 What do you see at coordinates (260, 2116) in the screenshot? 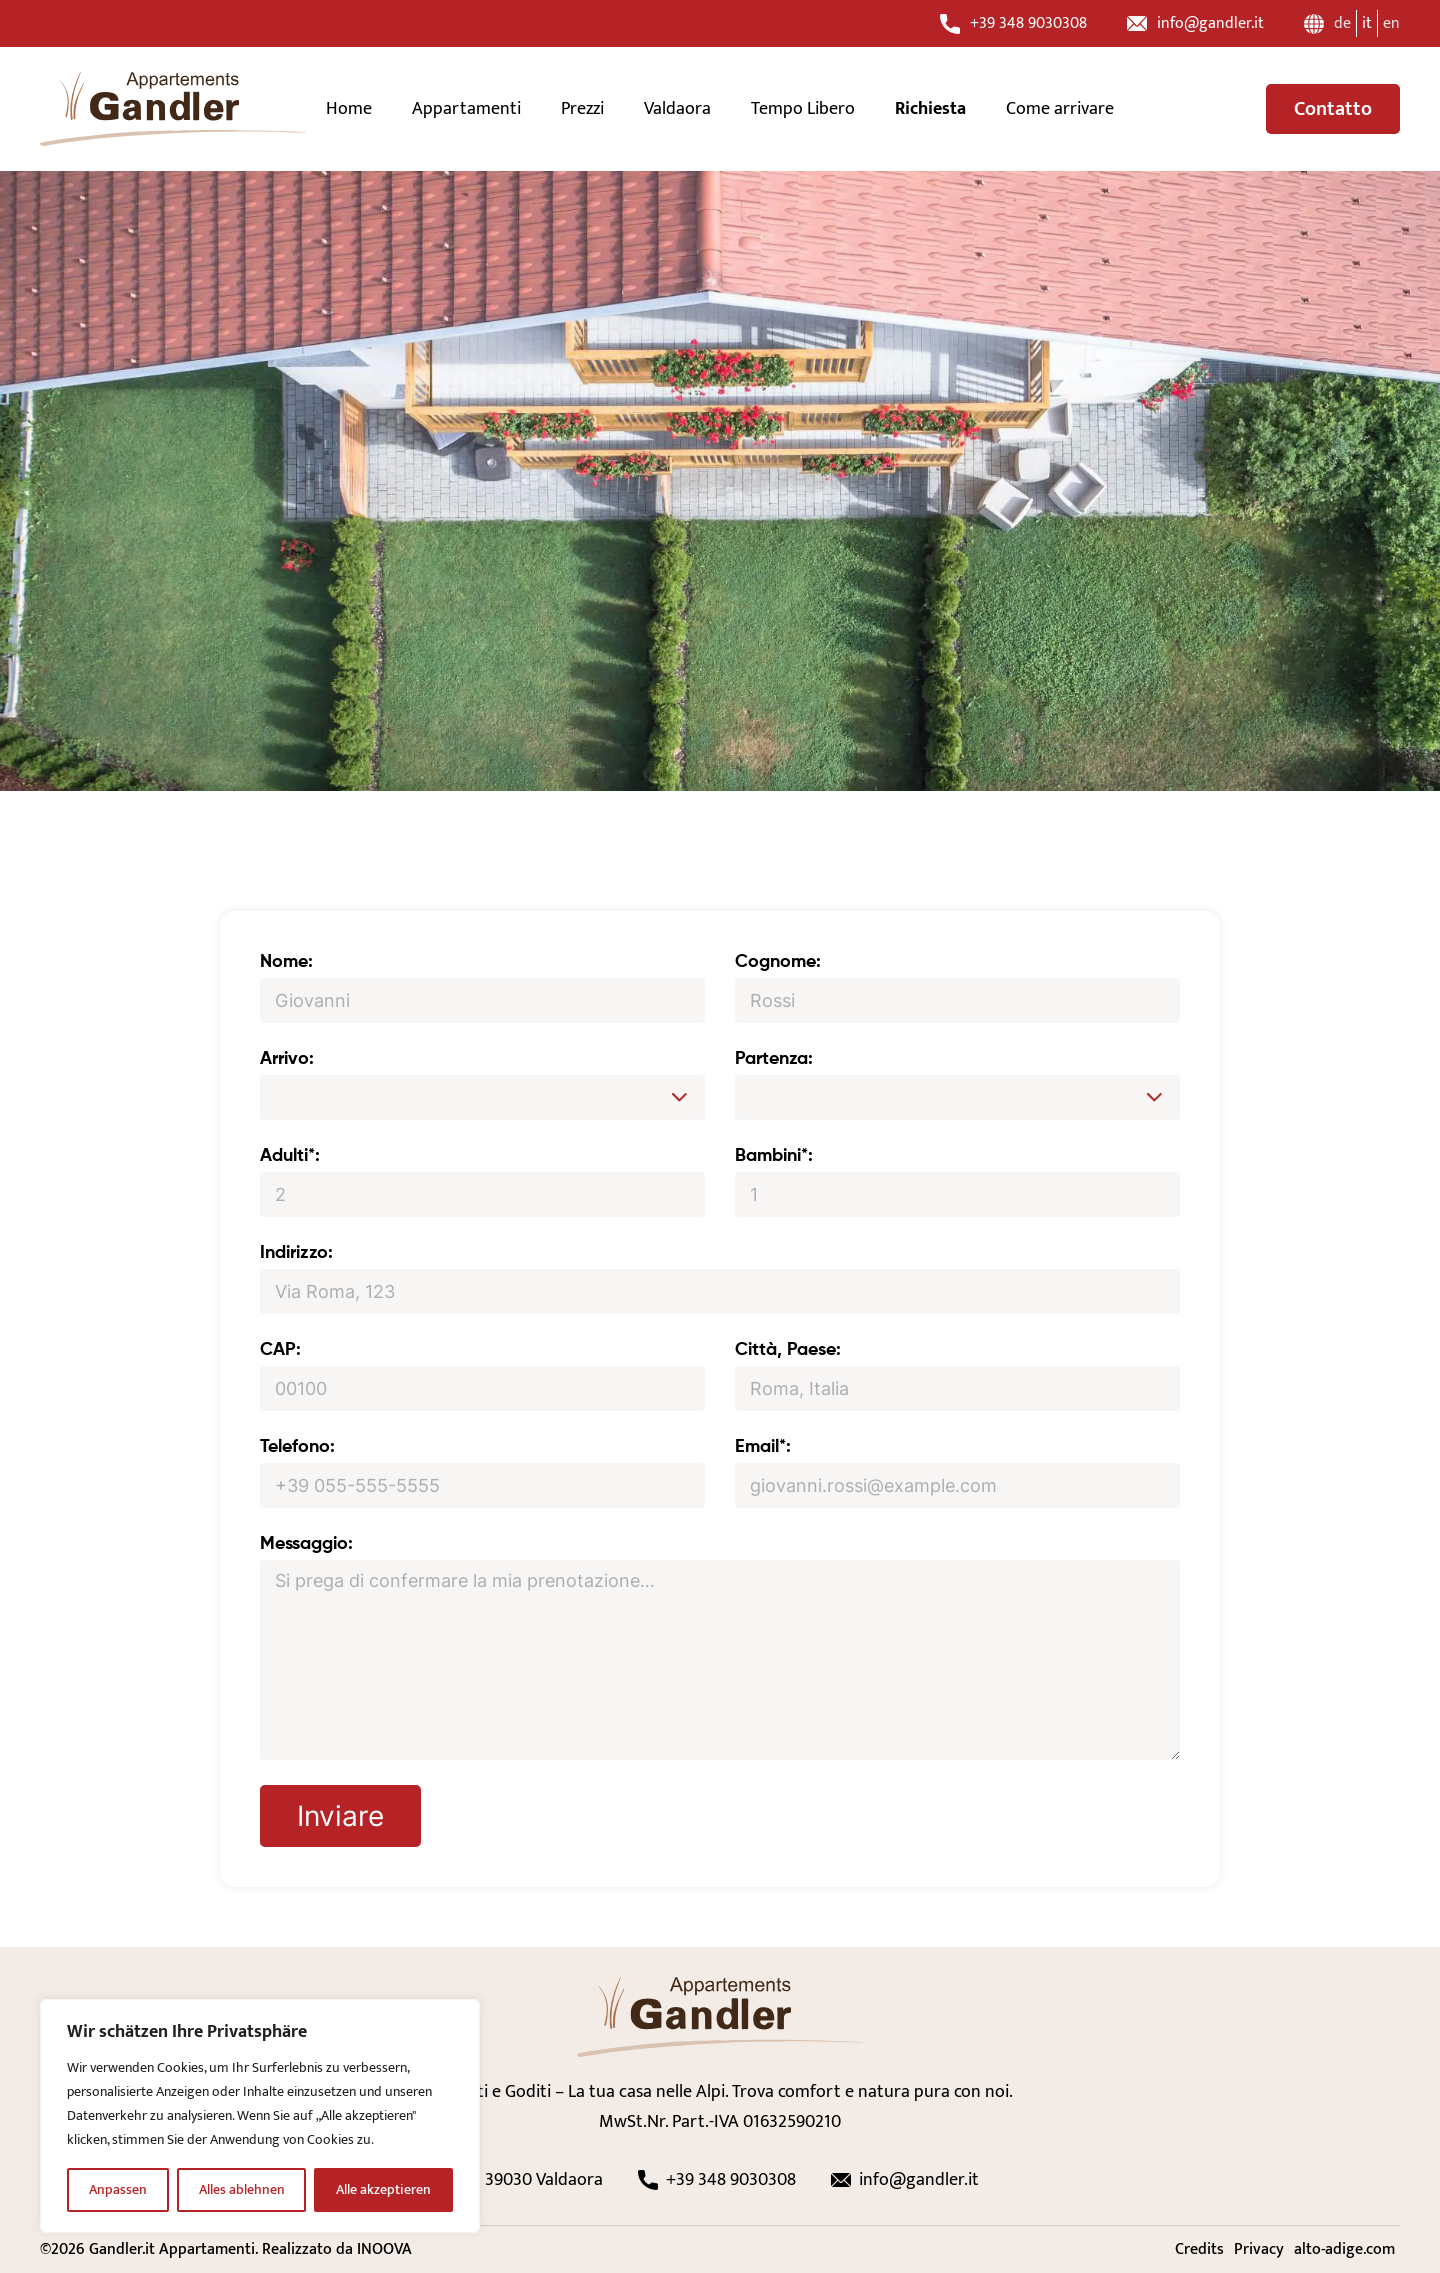
I see `[region]` at bounding box center [260, 2116].